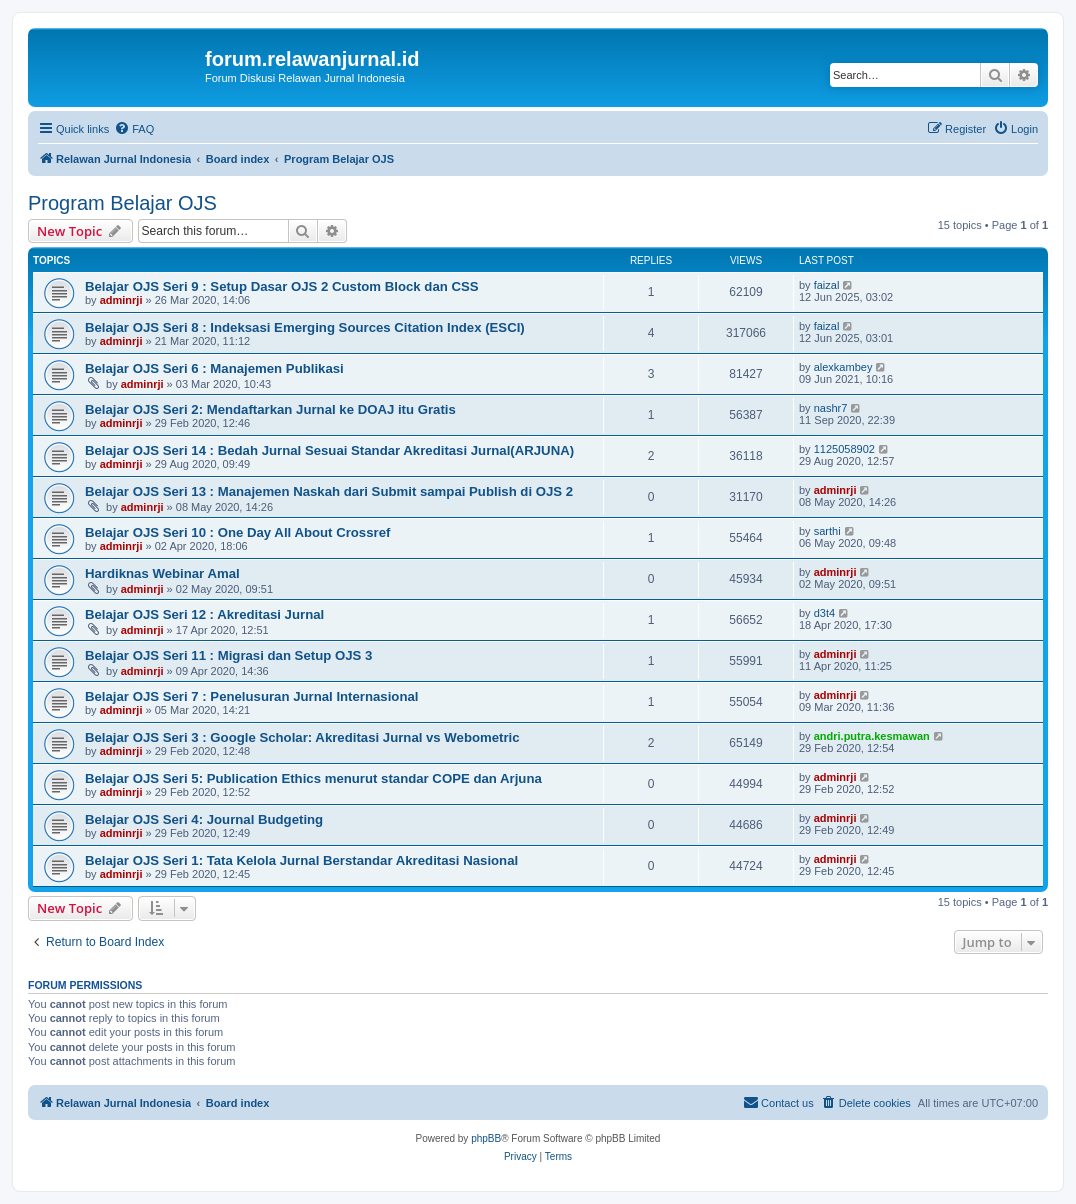 The image size is (1076, 1204). I want to click on Belajar OJS Seri 9 : Setup Dasar OJS 2 Custom Block dan CSS, so click(282, 286).